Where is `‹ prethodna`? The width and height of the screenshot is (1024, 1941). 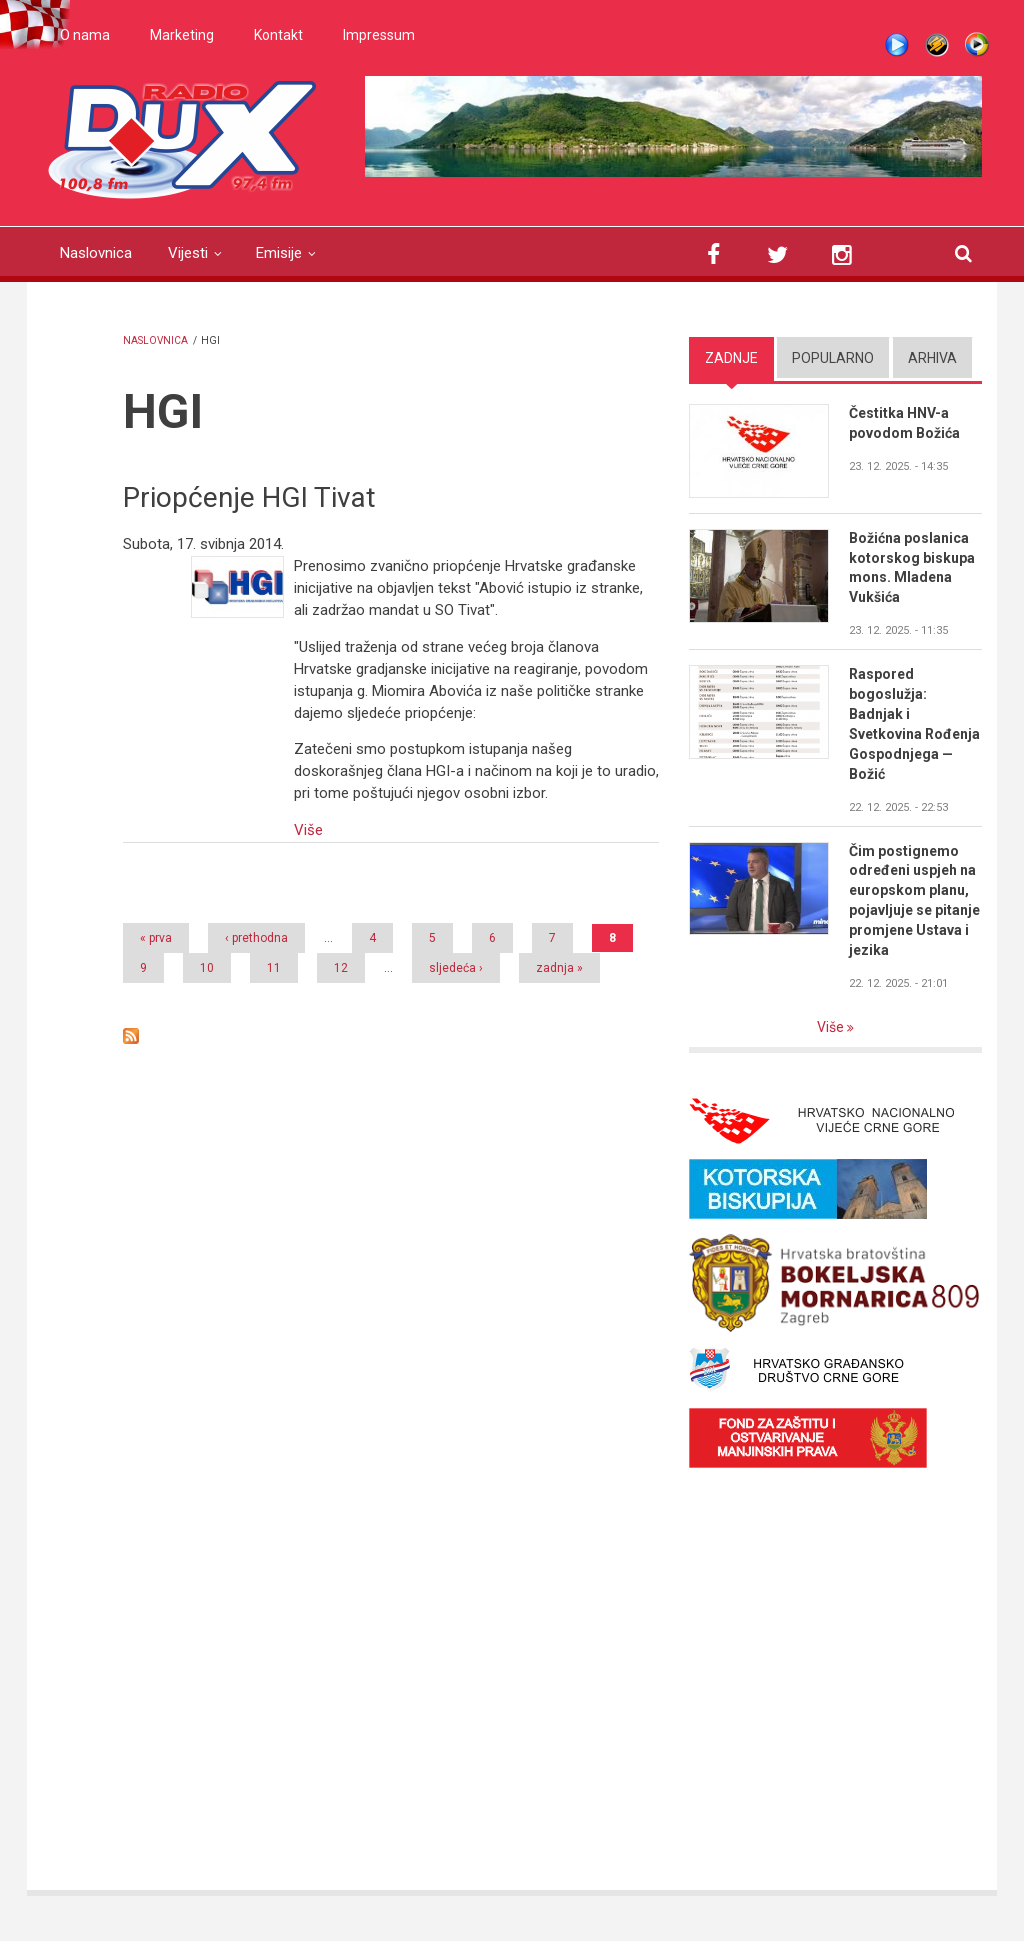 ‹ prethodna is located at coordinates (256, 938).